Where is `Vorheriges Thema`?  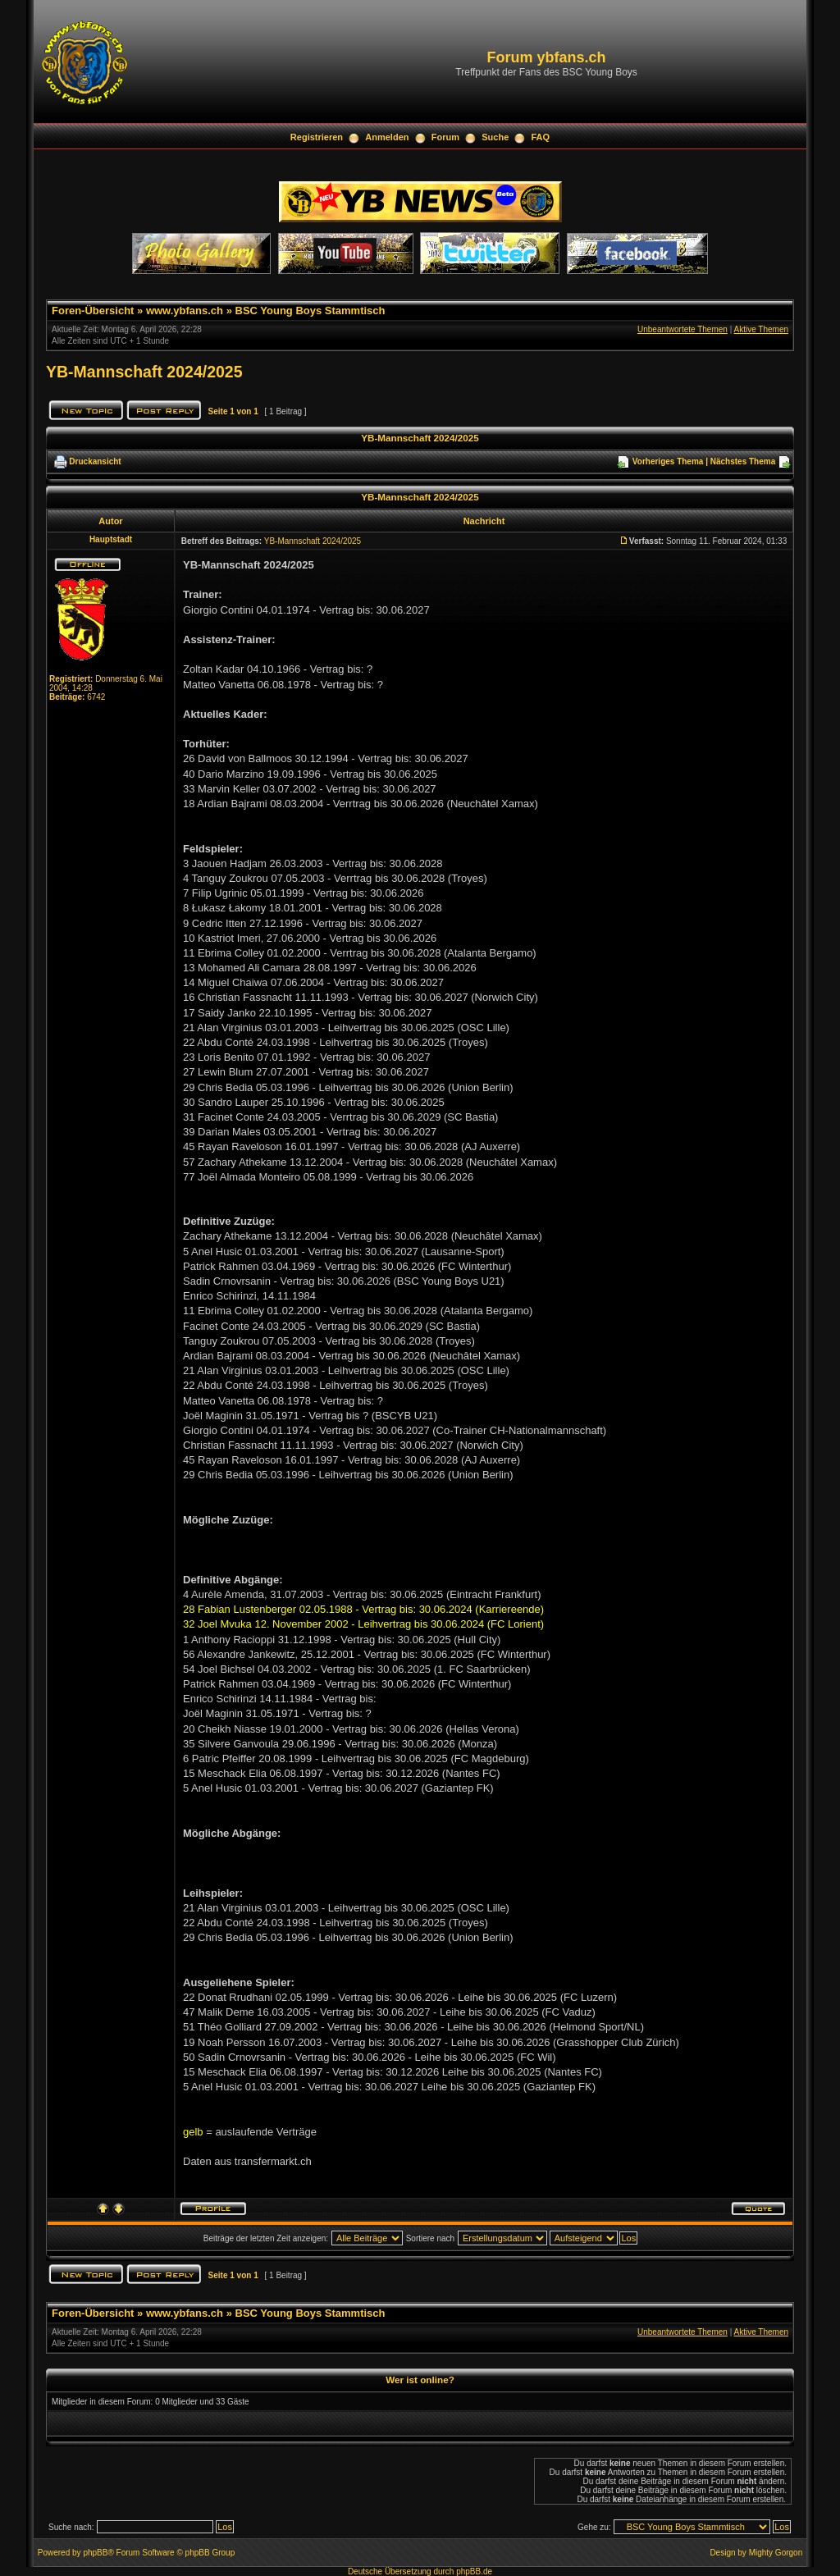
Vorheriges Thema is located at coordinates (668, 461).